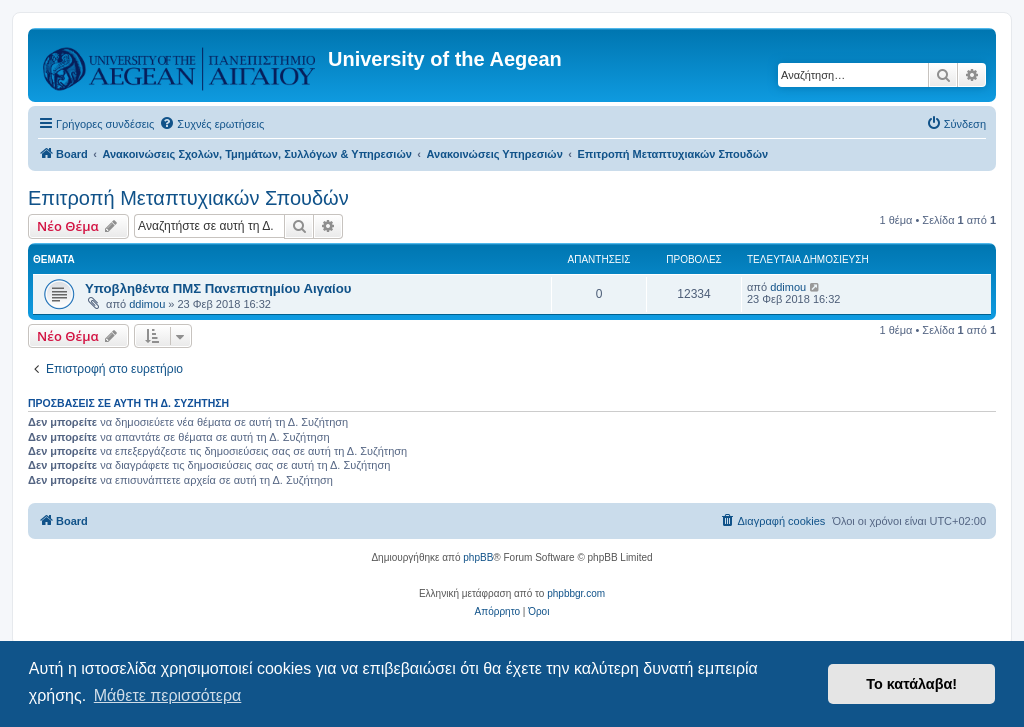 The height and width of the screenshot is (727, 1024). What do you see at coordinates (576, 593) in the screenshot?
I see `phpbbgr.com` at bounding box center [576, 593].